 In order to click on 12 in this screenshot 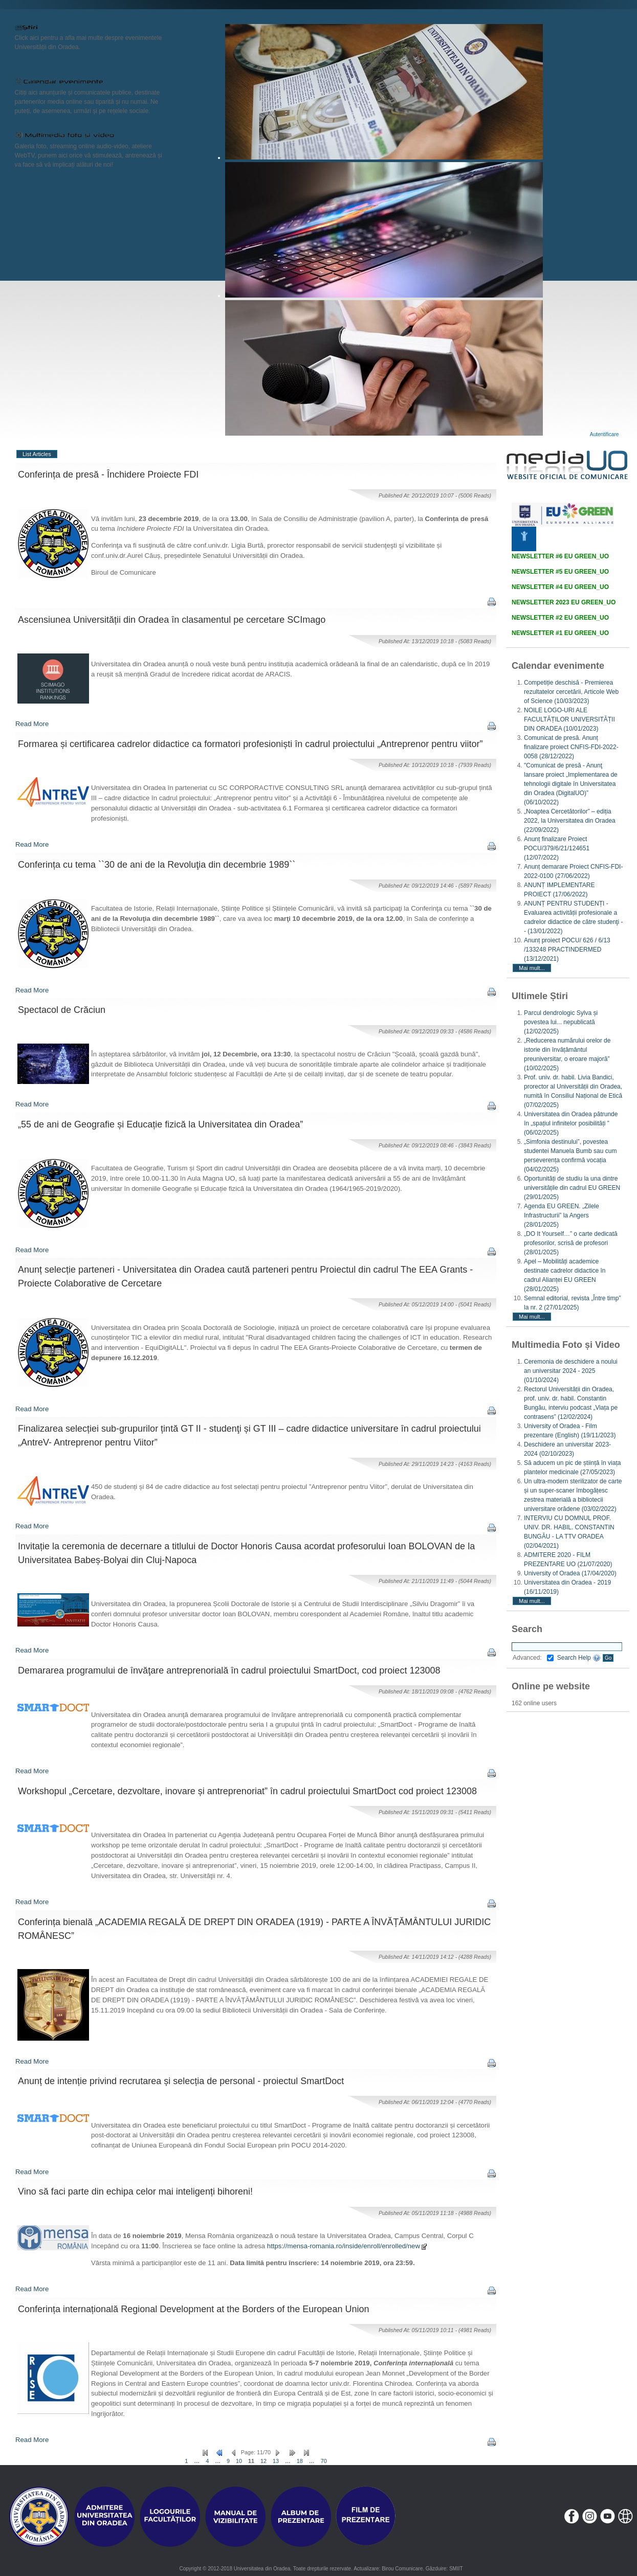, I will do `click(263, 2461)`.